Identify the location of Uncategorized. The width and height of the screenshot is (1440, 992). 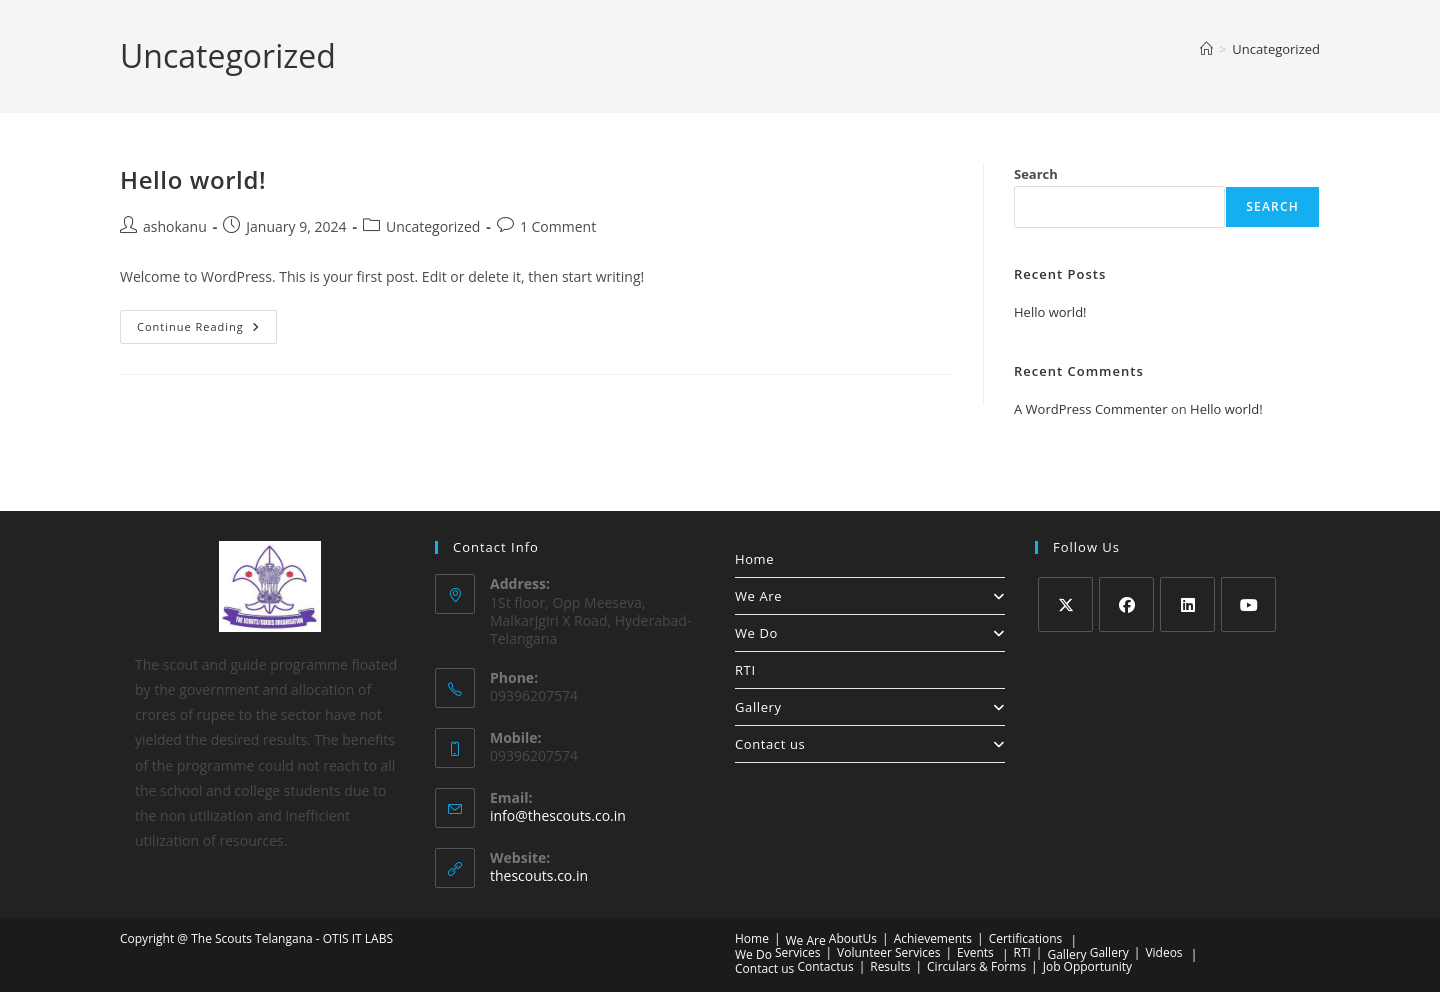
(1276, 49).